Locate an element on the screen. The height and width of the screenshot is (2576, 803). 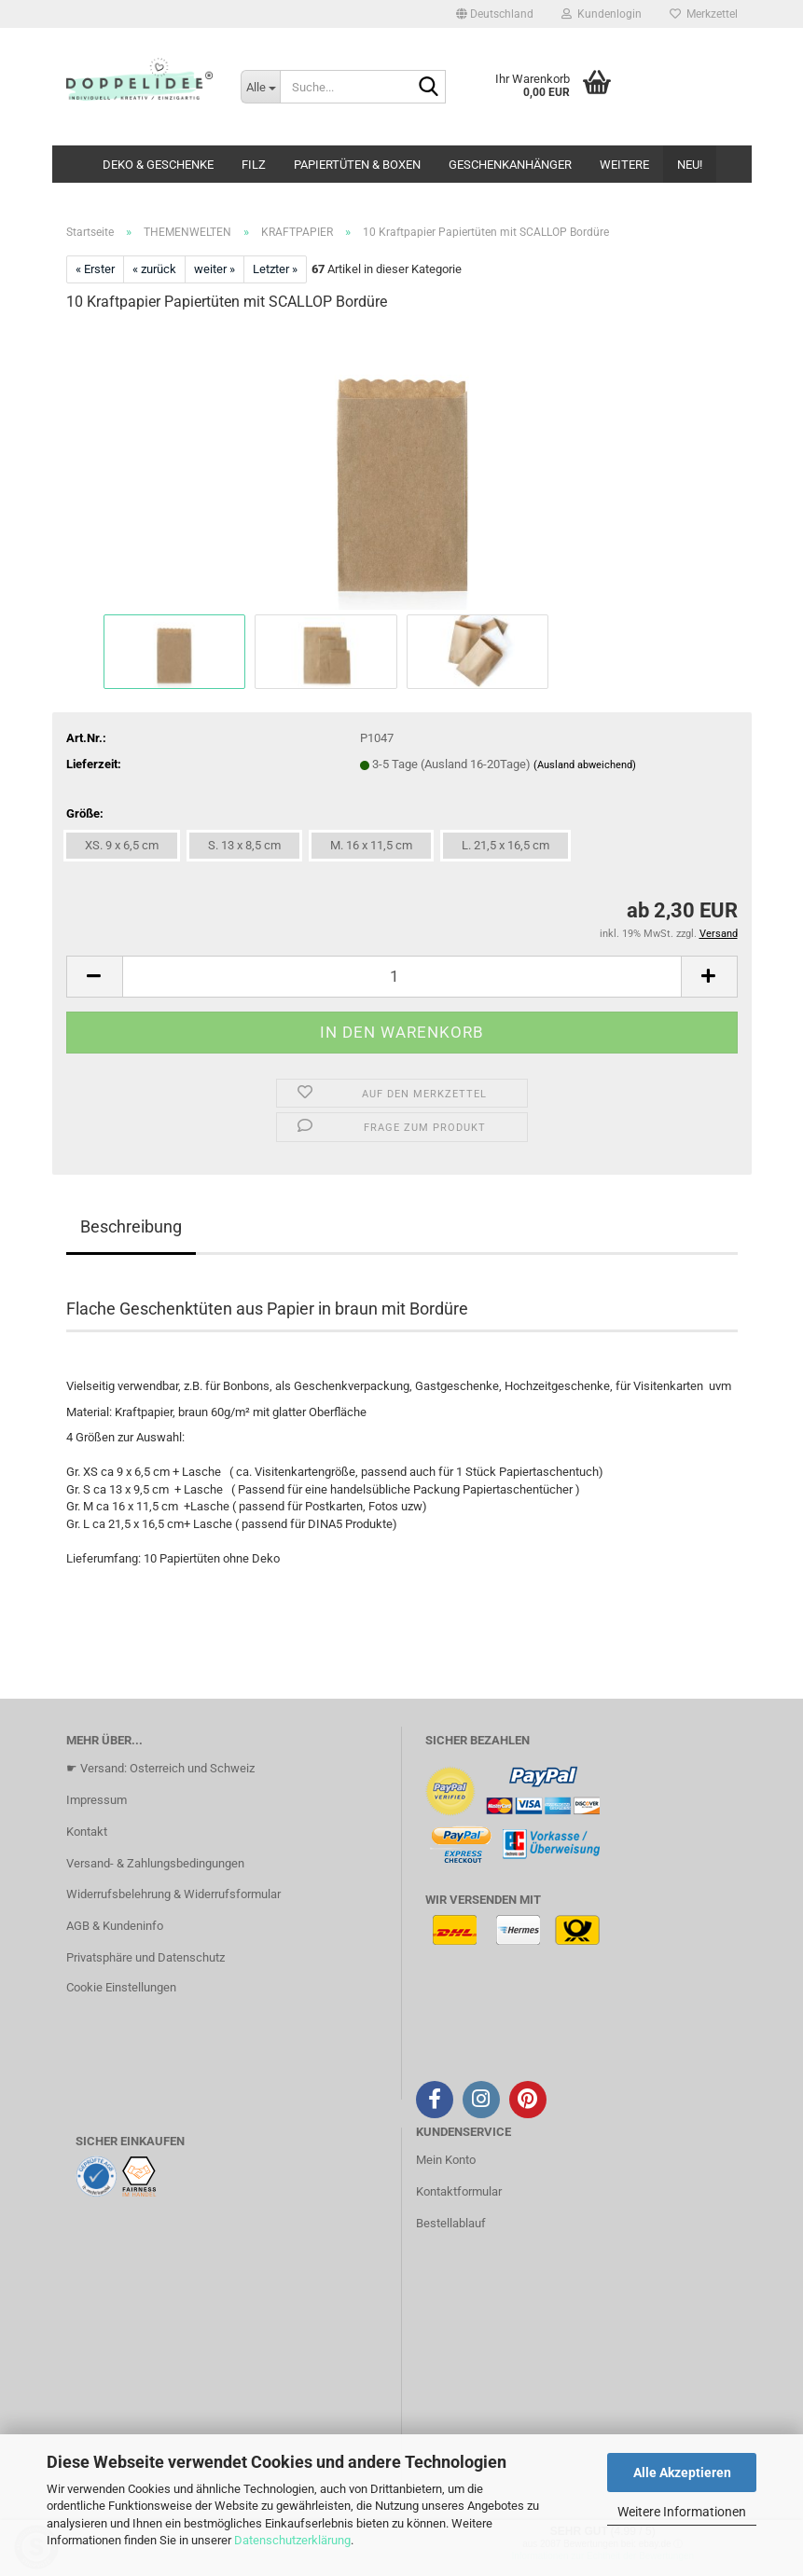
Beschreibung is located at coordinates (131, 1226).